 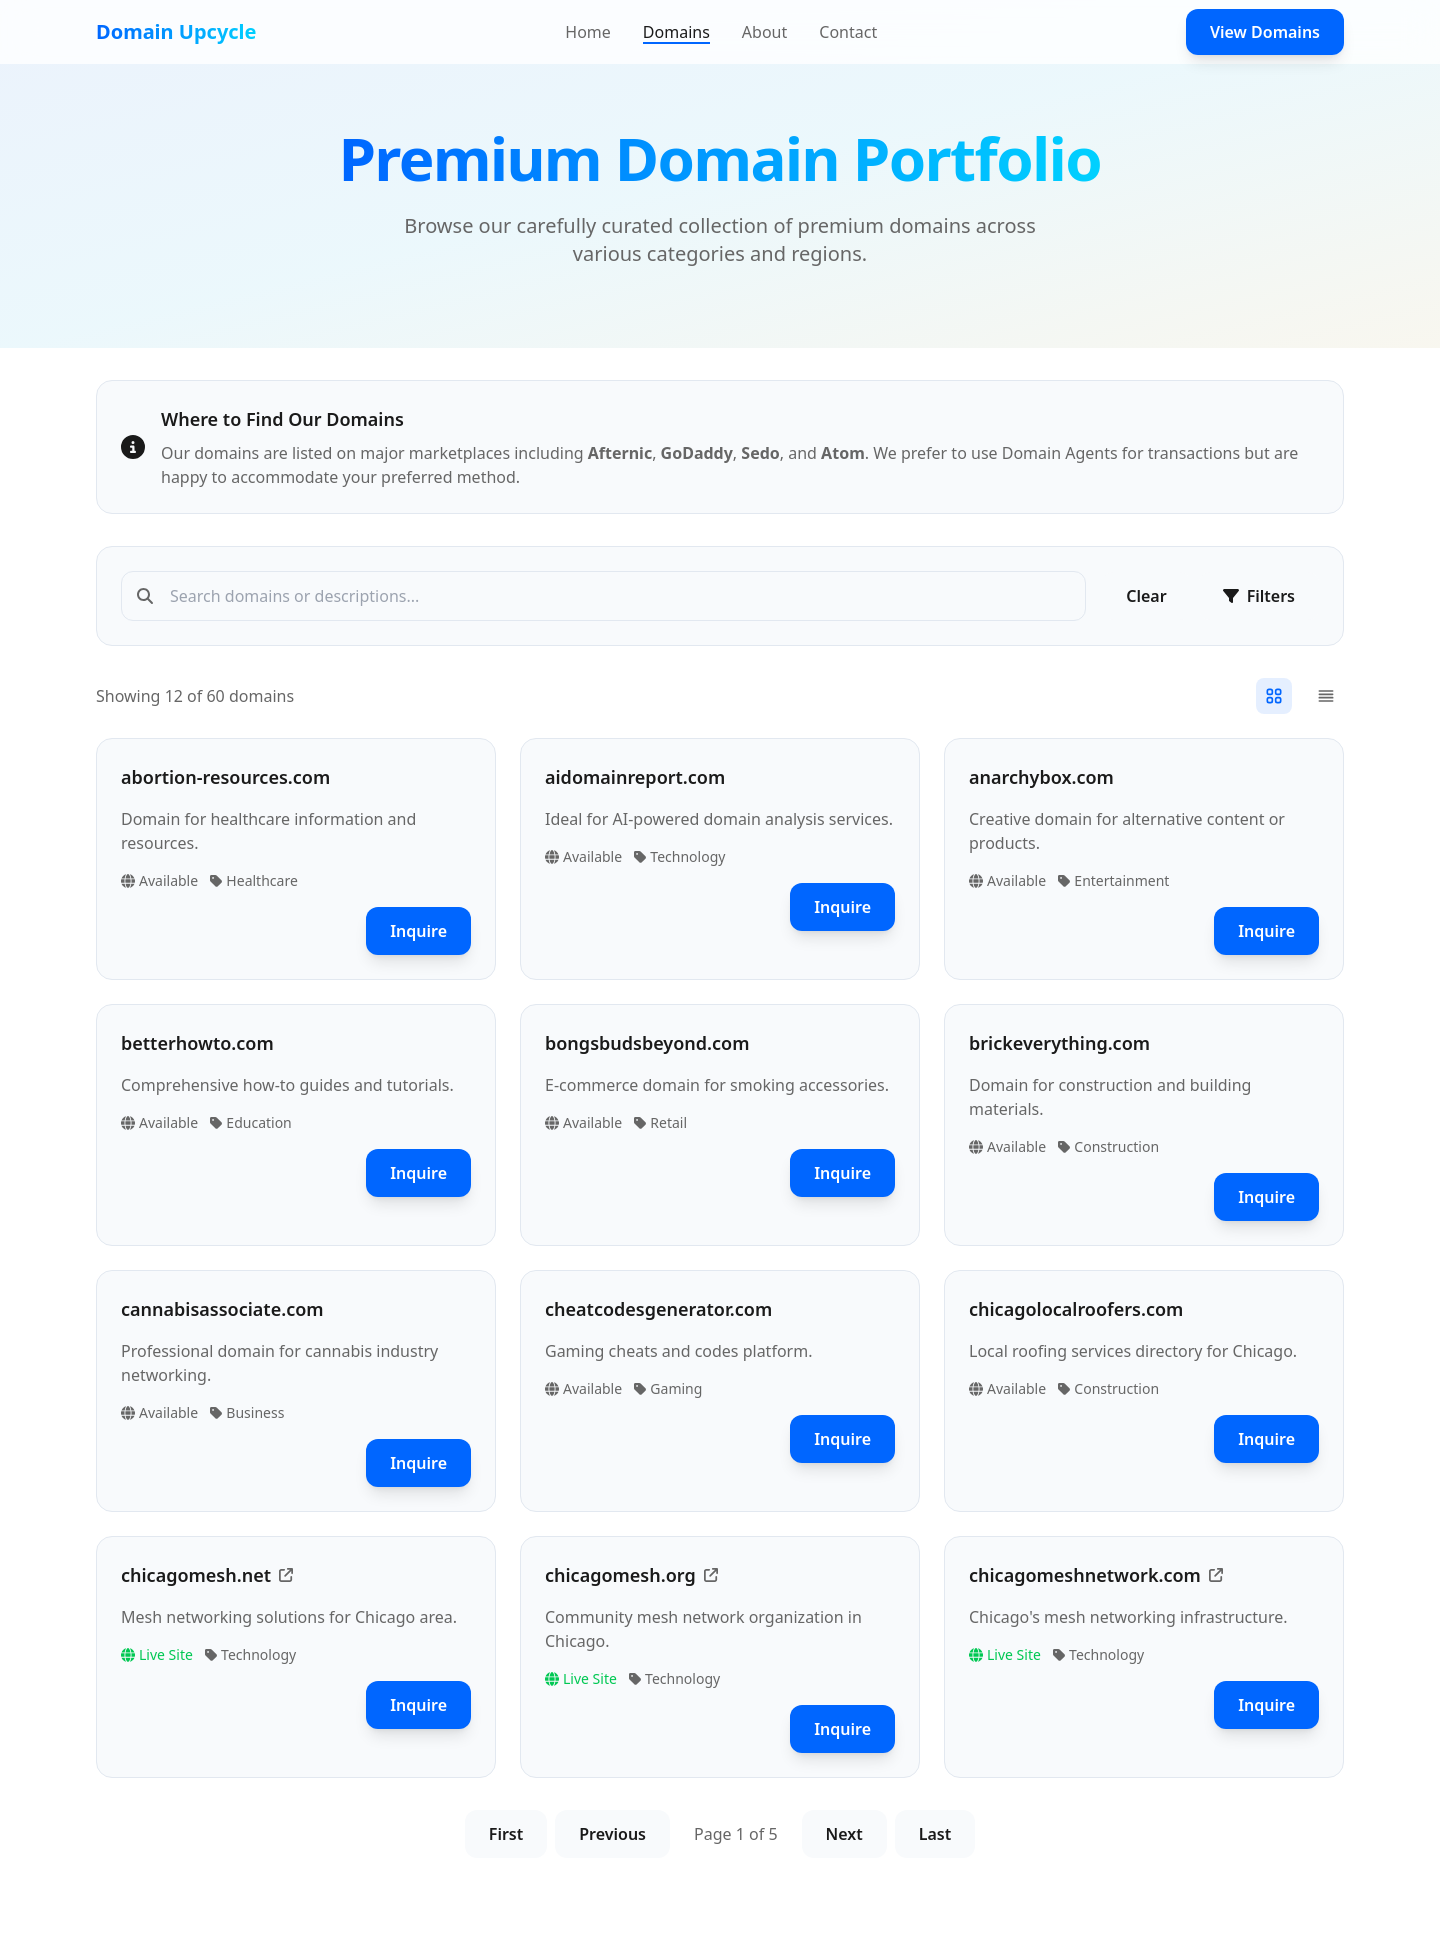 I want to click on bongsbudsbeyond.com, so click(x=647, y=1043).